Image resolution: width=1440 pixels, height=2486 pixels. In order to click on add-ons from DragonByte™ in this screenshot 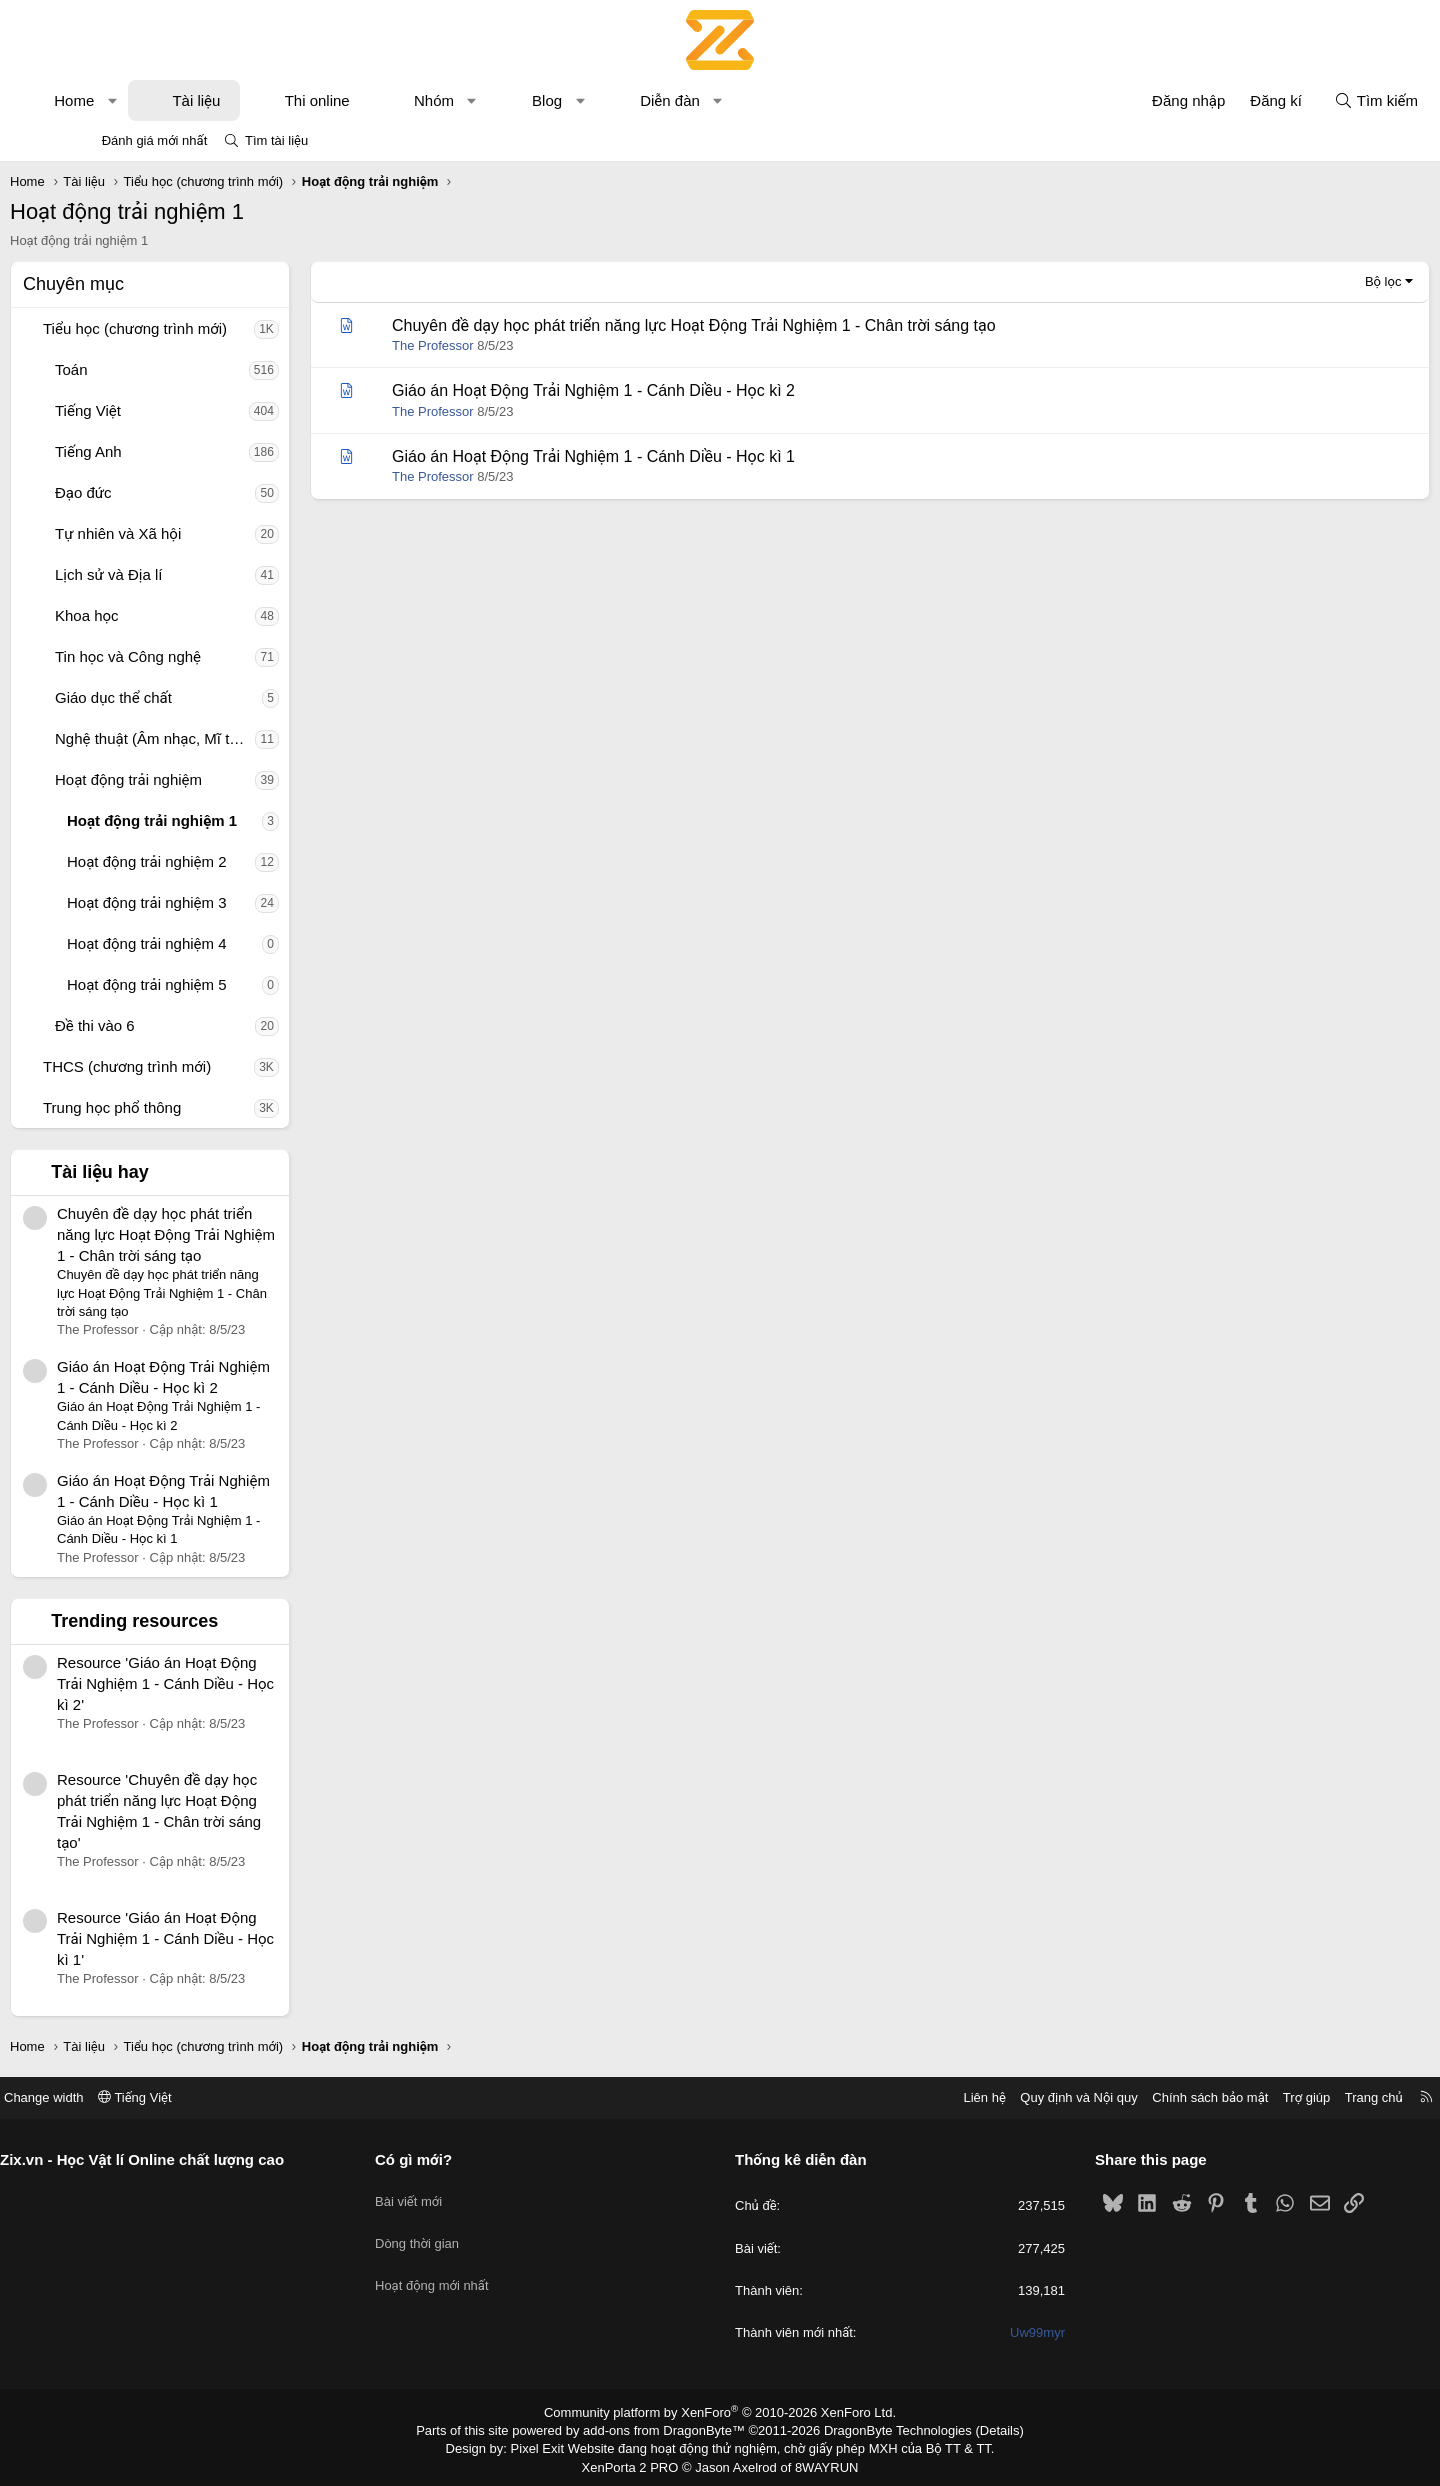, I will do `click(668, 2429)`.